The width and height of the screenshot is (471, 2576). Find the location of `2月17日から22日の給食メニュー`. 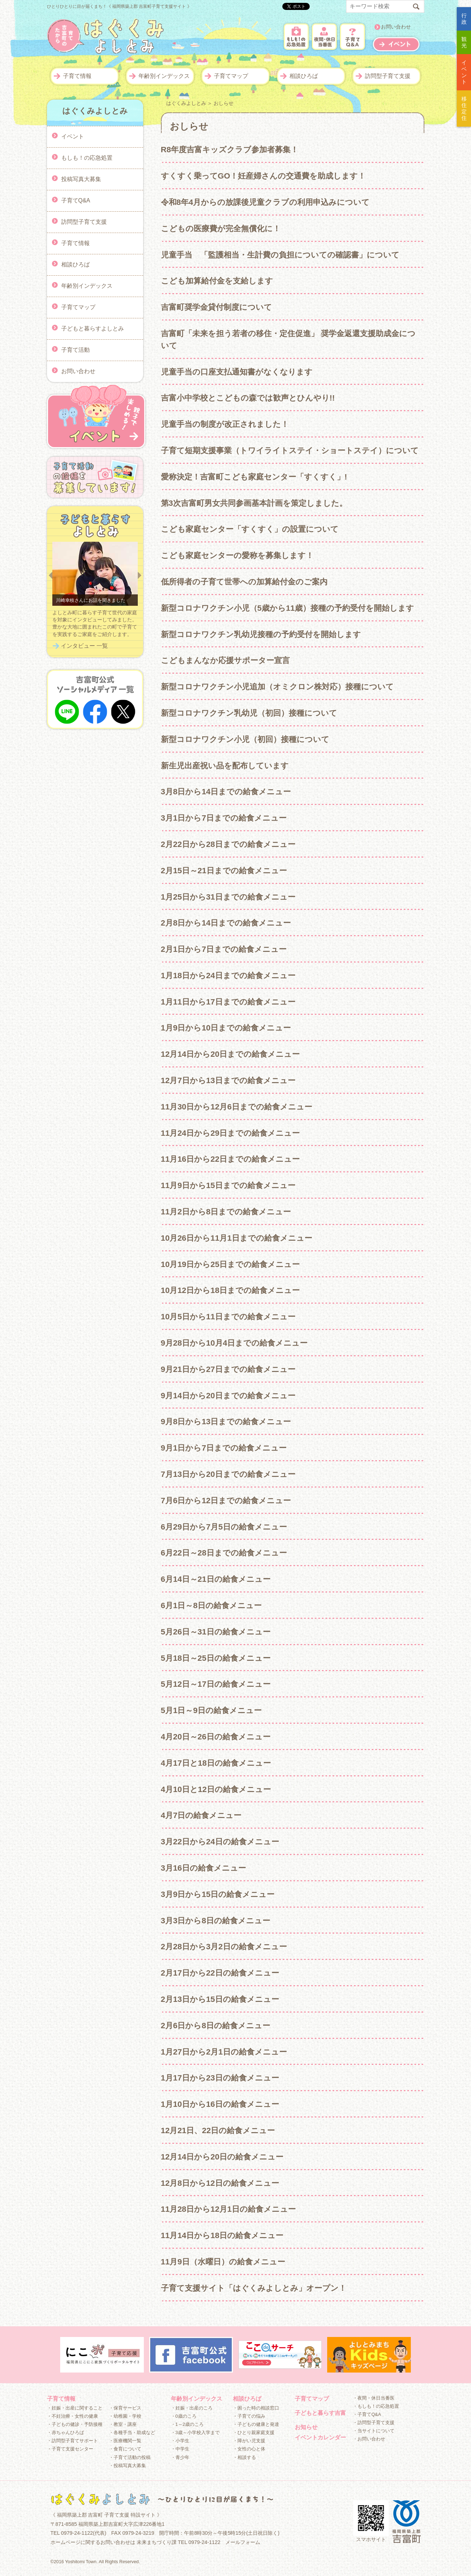

2月17日から22日の給食メニュー is located at coordinates (220, 1972).